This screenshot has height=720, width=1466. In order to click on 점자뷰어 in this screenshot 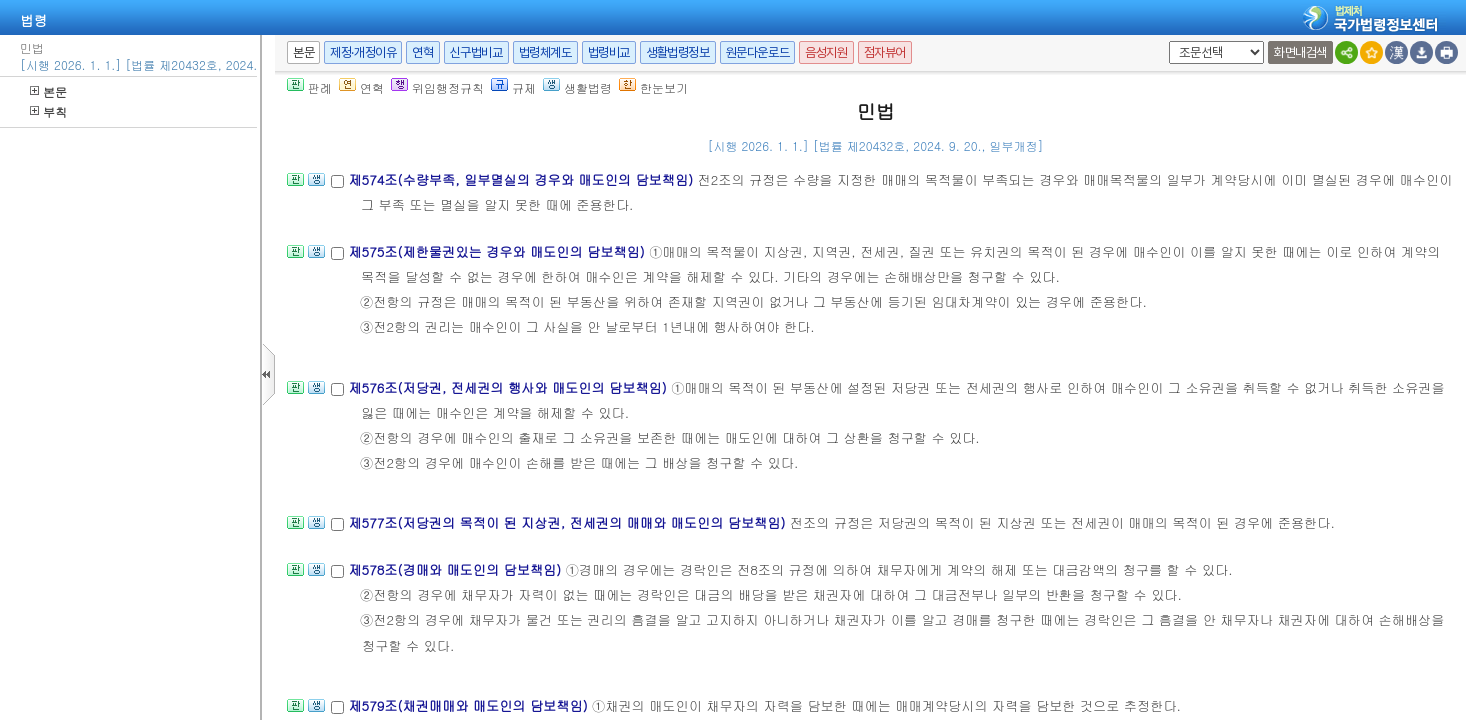, I will do `click(885, 52)`.